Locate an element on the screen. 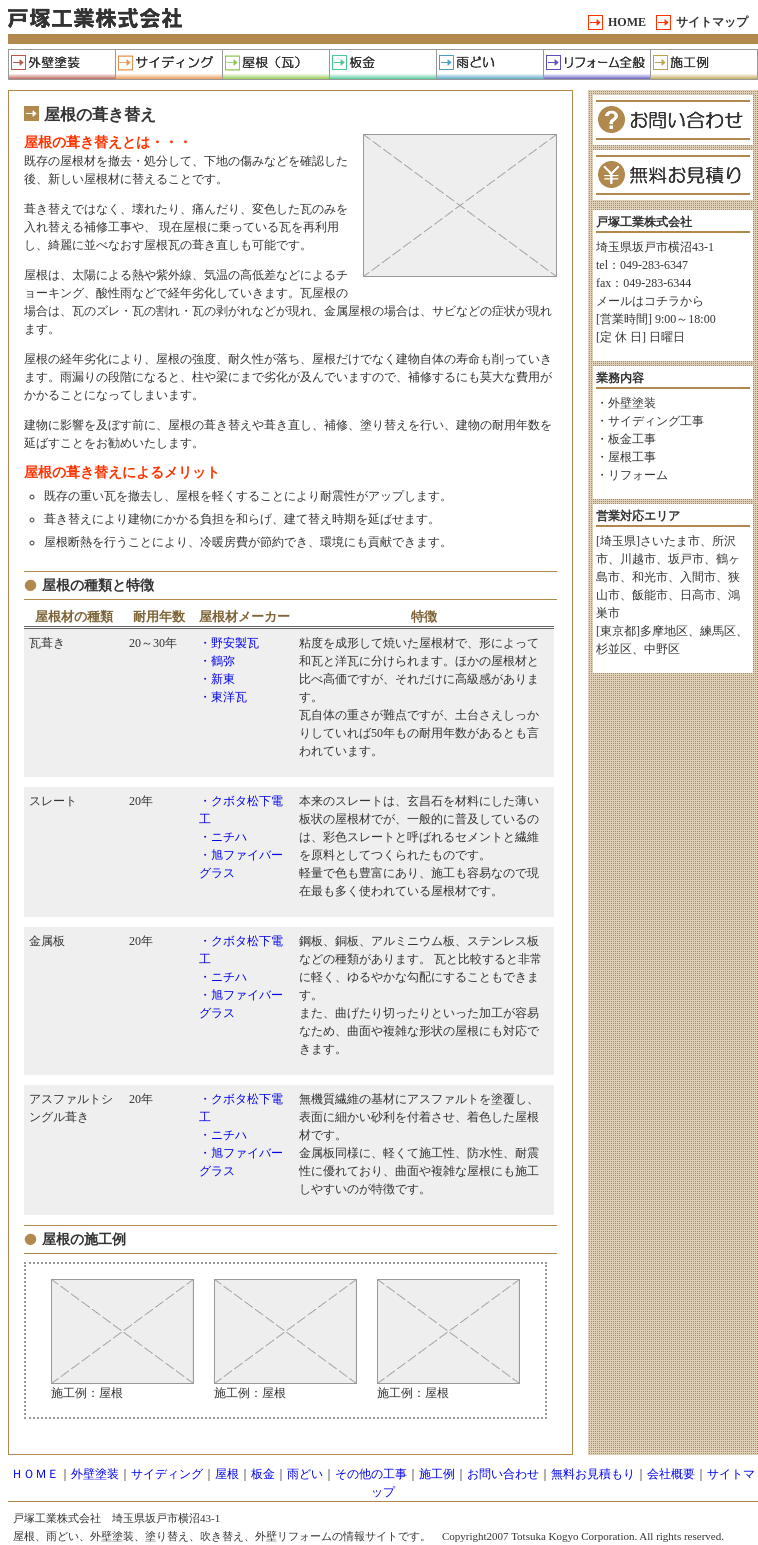 This screenshot has width=758, height=1545. サイトマップ is located at coordinates (712, 22).